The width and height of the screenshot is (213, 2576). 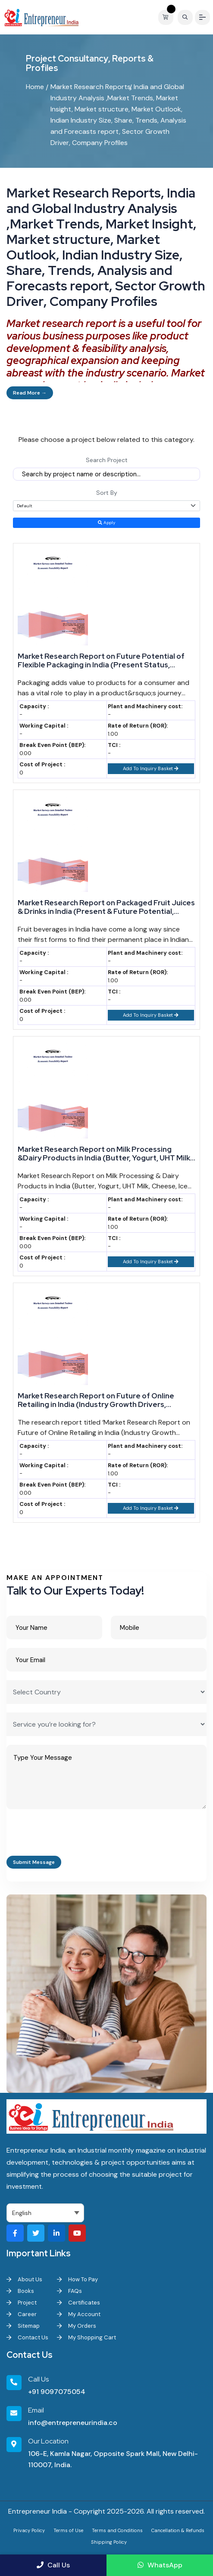 What do you see at coordinates (77, 2233) in the screenshot?
I see `[Visit our YouTube channel]` at bounding box center [77, 2233].